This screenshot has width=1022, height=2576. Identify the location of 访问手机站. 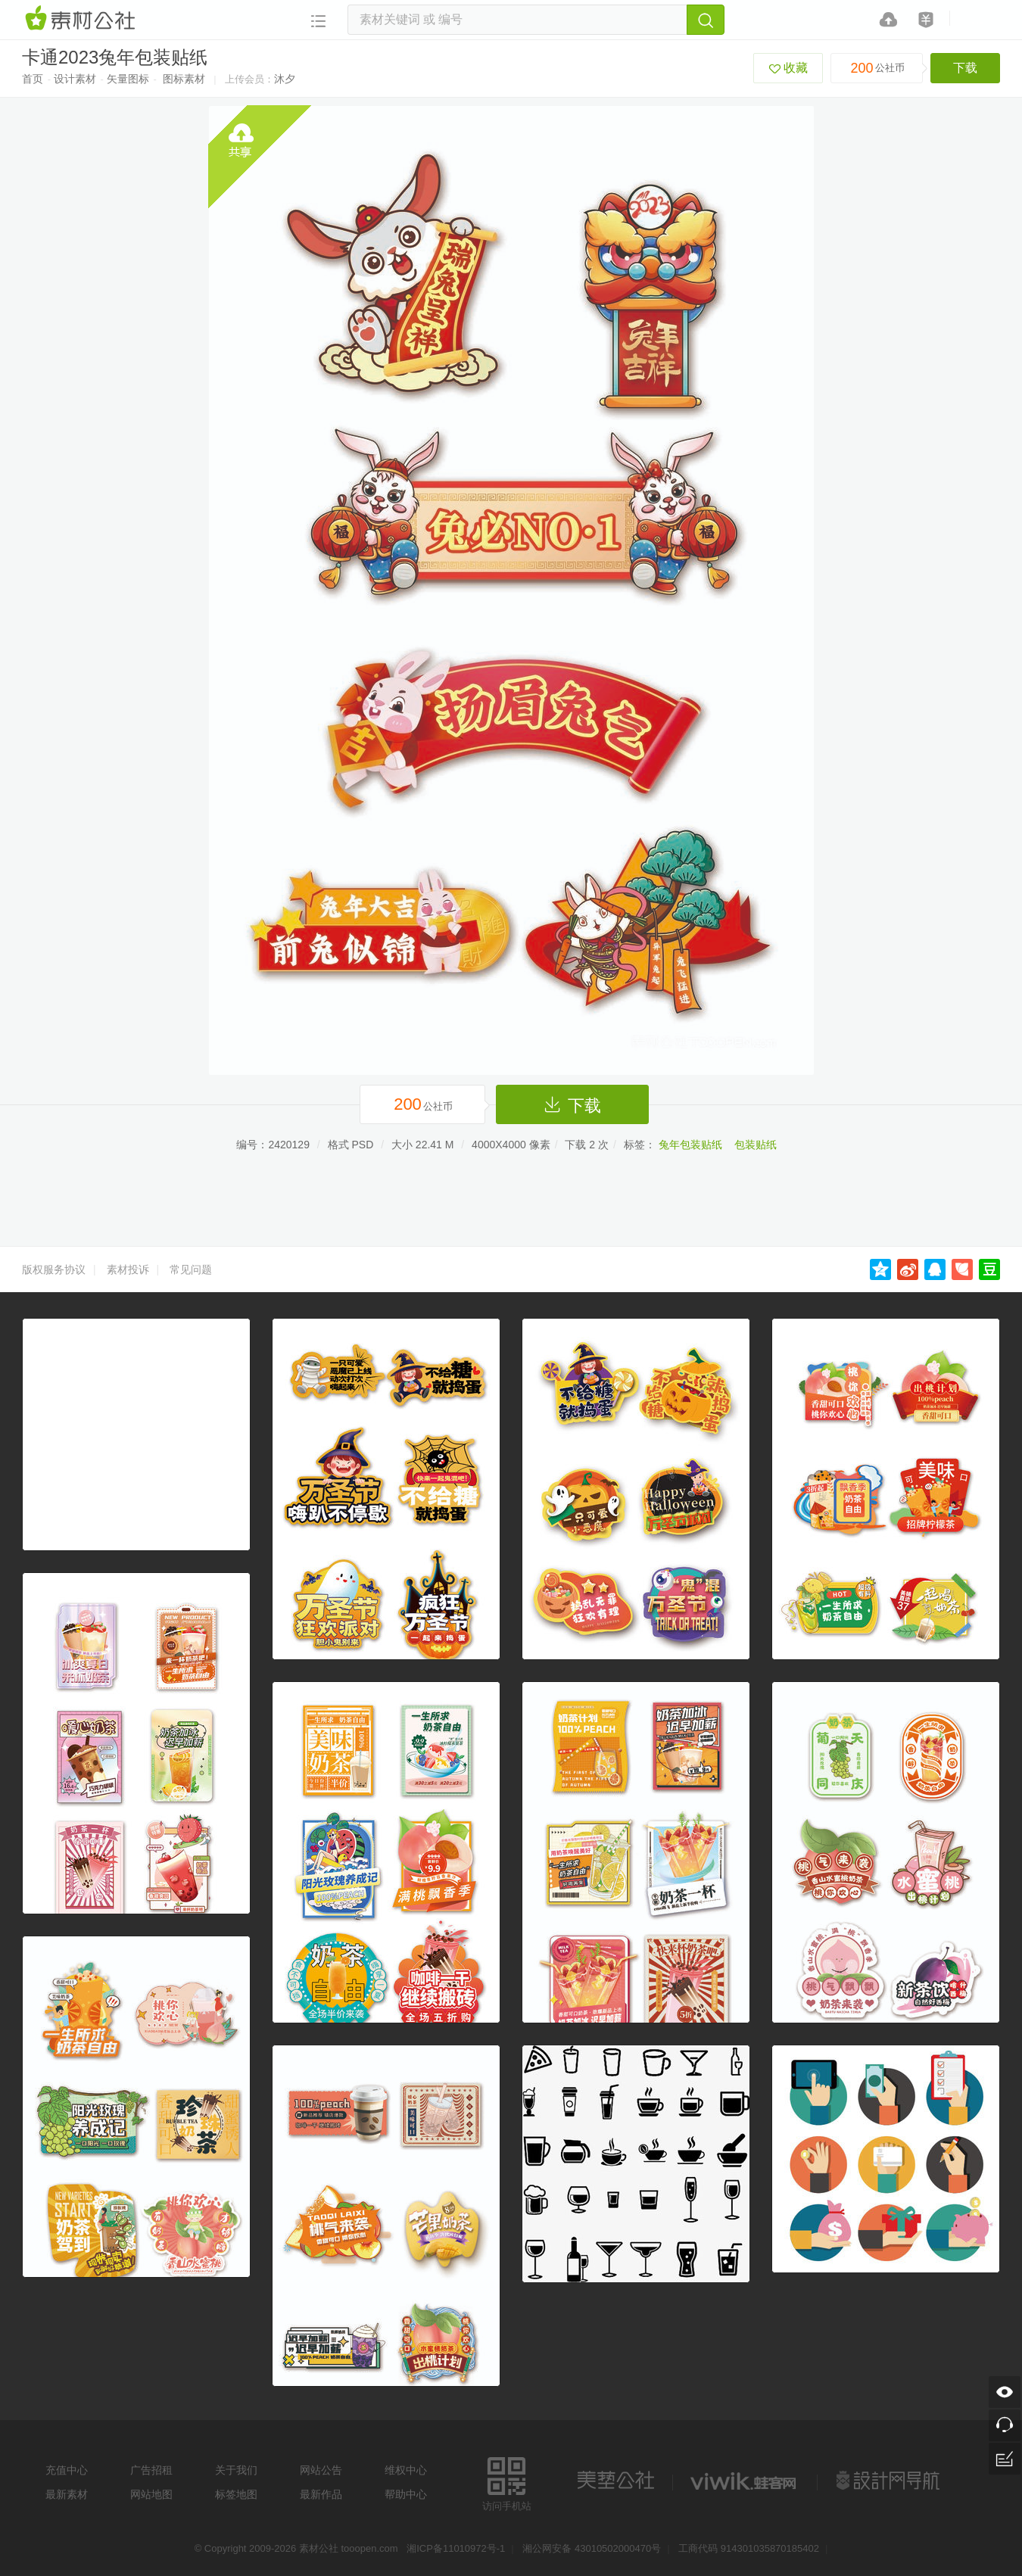
(506, 2482).